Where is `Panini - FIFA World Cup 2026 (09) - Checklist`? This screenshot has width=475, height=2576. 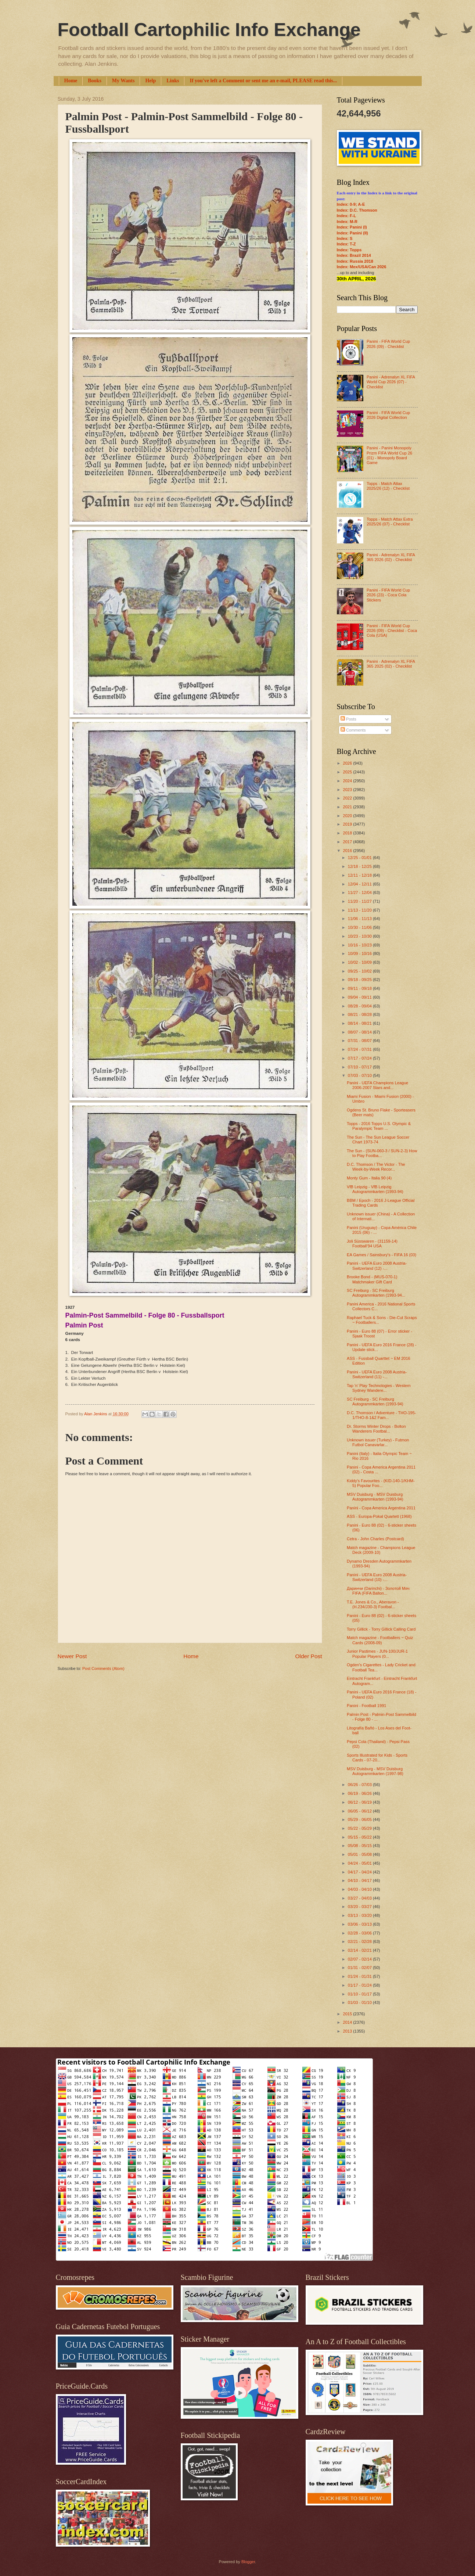
Panini - FIFA World Cup 2026 (09) - Checklist is located at coordinates (388, 343).